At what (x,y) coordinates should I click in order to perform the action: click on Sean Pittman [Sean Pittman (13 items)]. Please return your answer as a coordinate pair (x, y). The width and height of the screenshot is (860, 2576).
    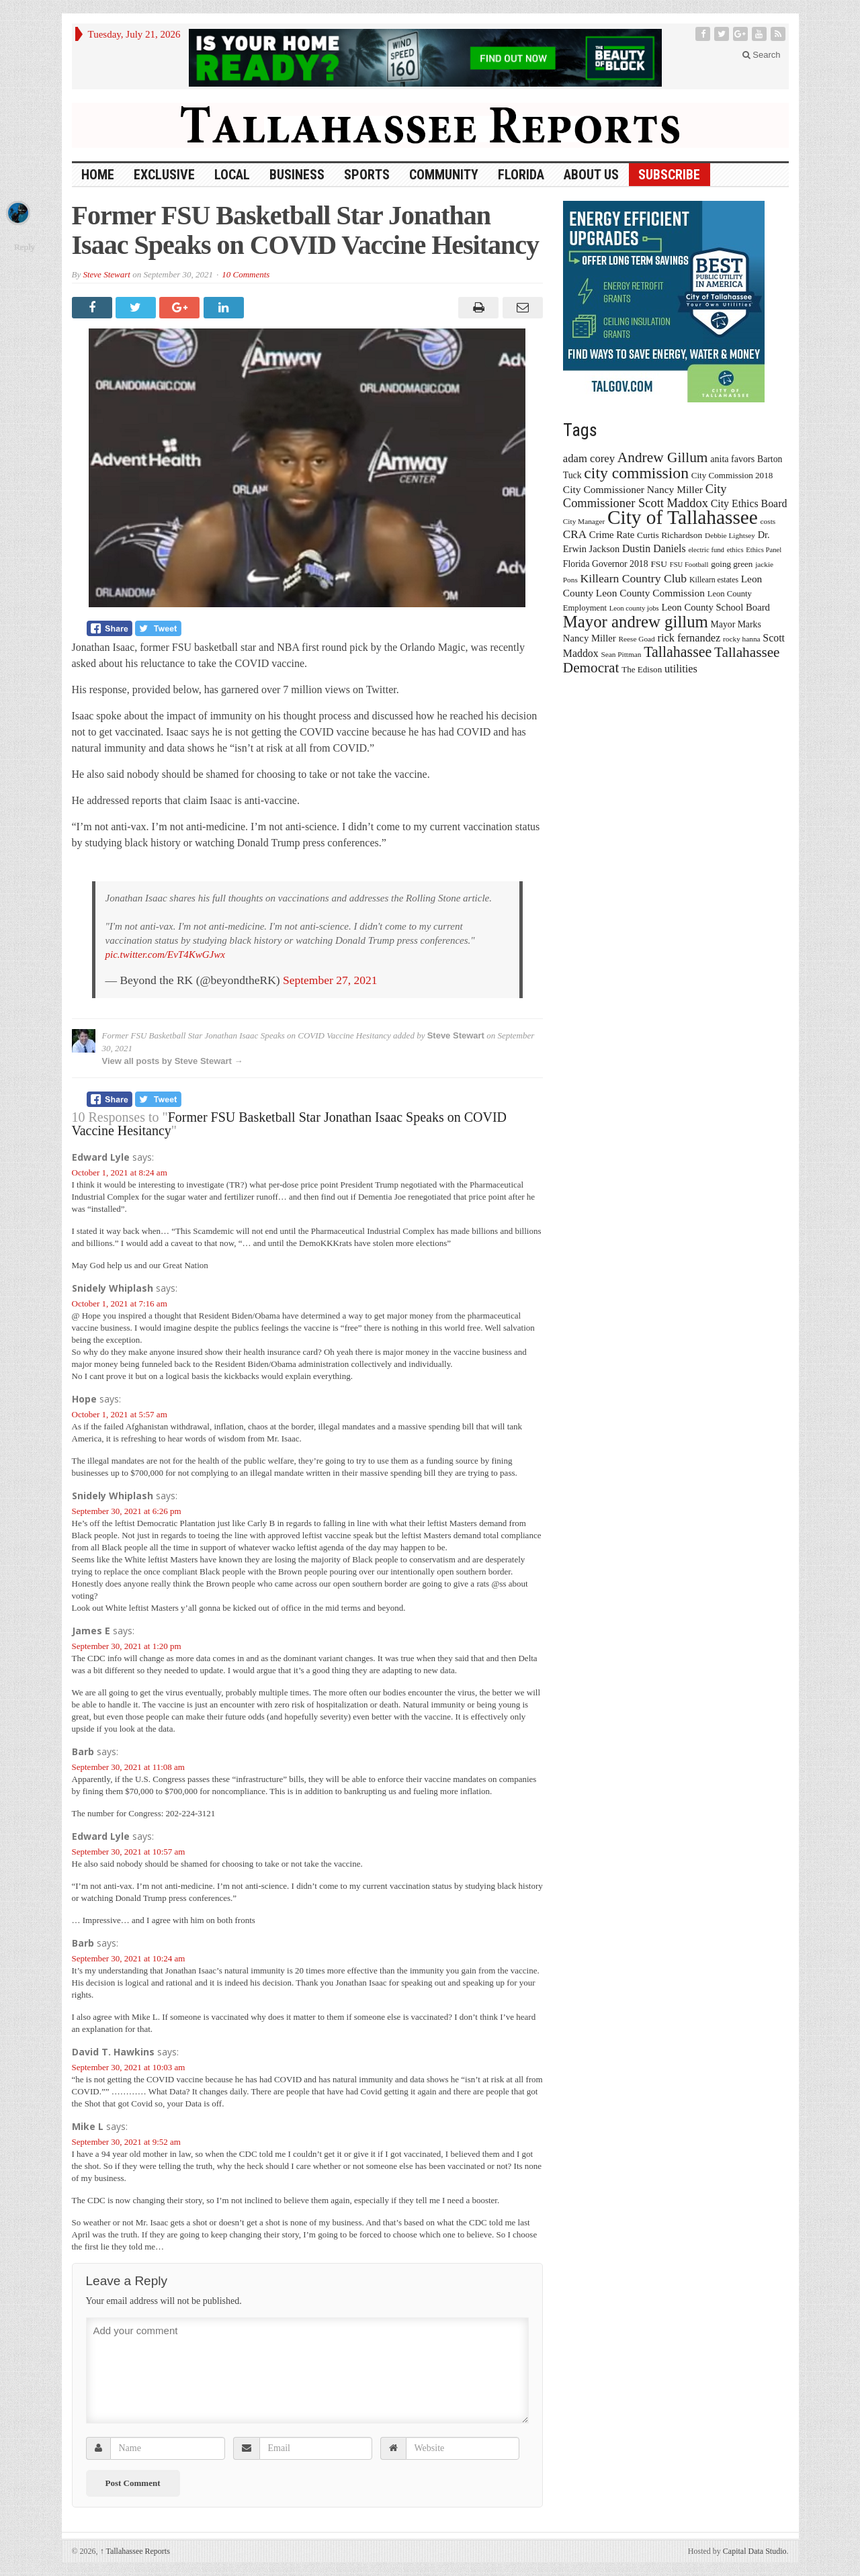
    Looking at the image, I should click on (621, 654).